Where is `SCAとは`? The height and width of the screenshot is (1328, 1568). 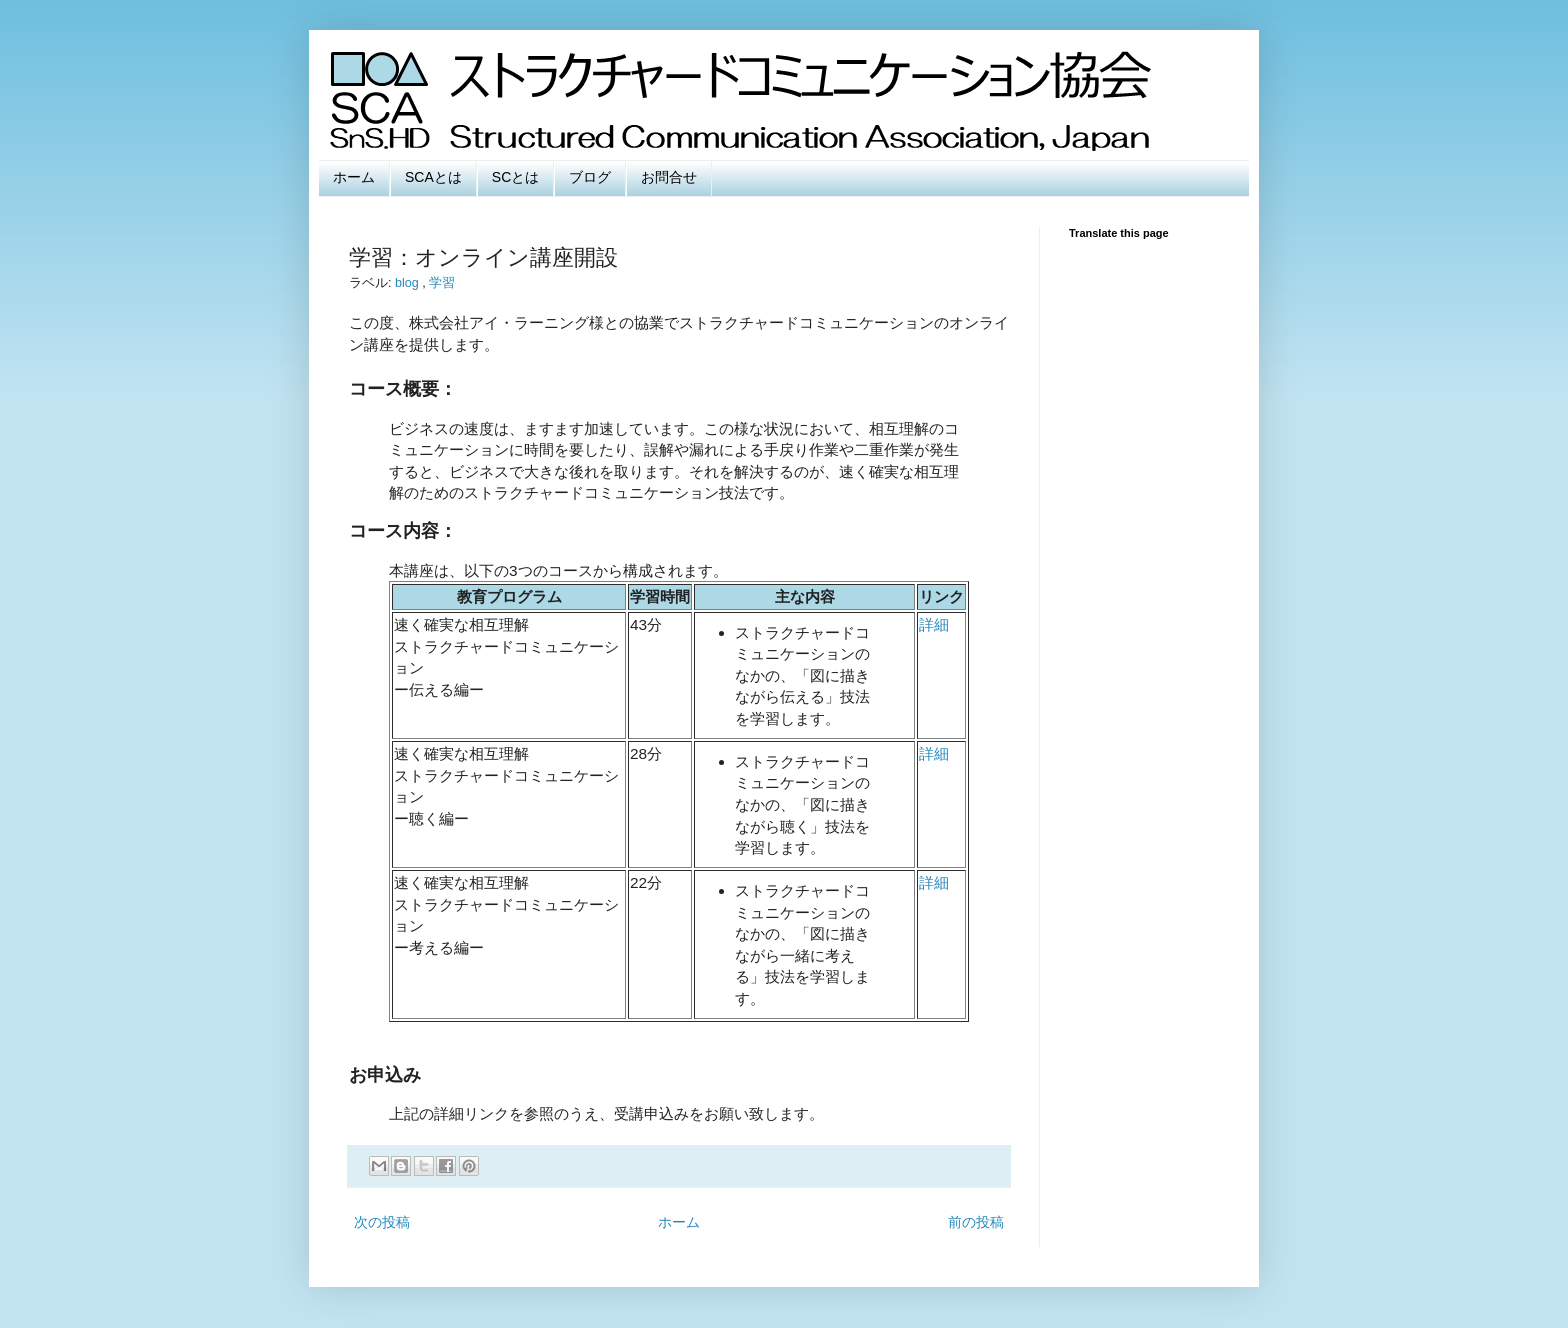 SCAとは is located at coordinates (433, 177).